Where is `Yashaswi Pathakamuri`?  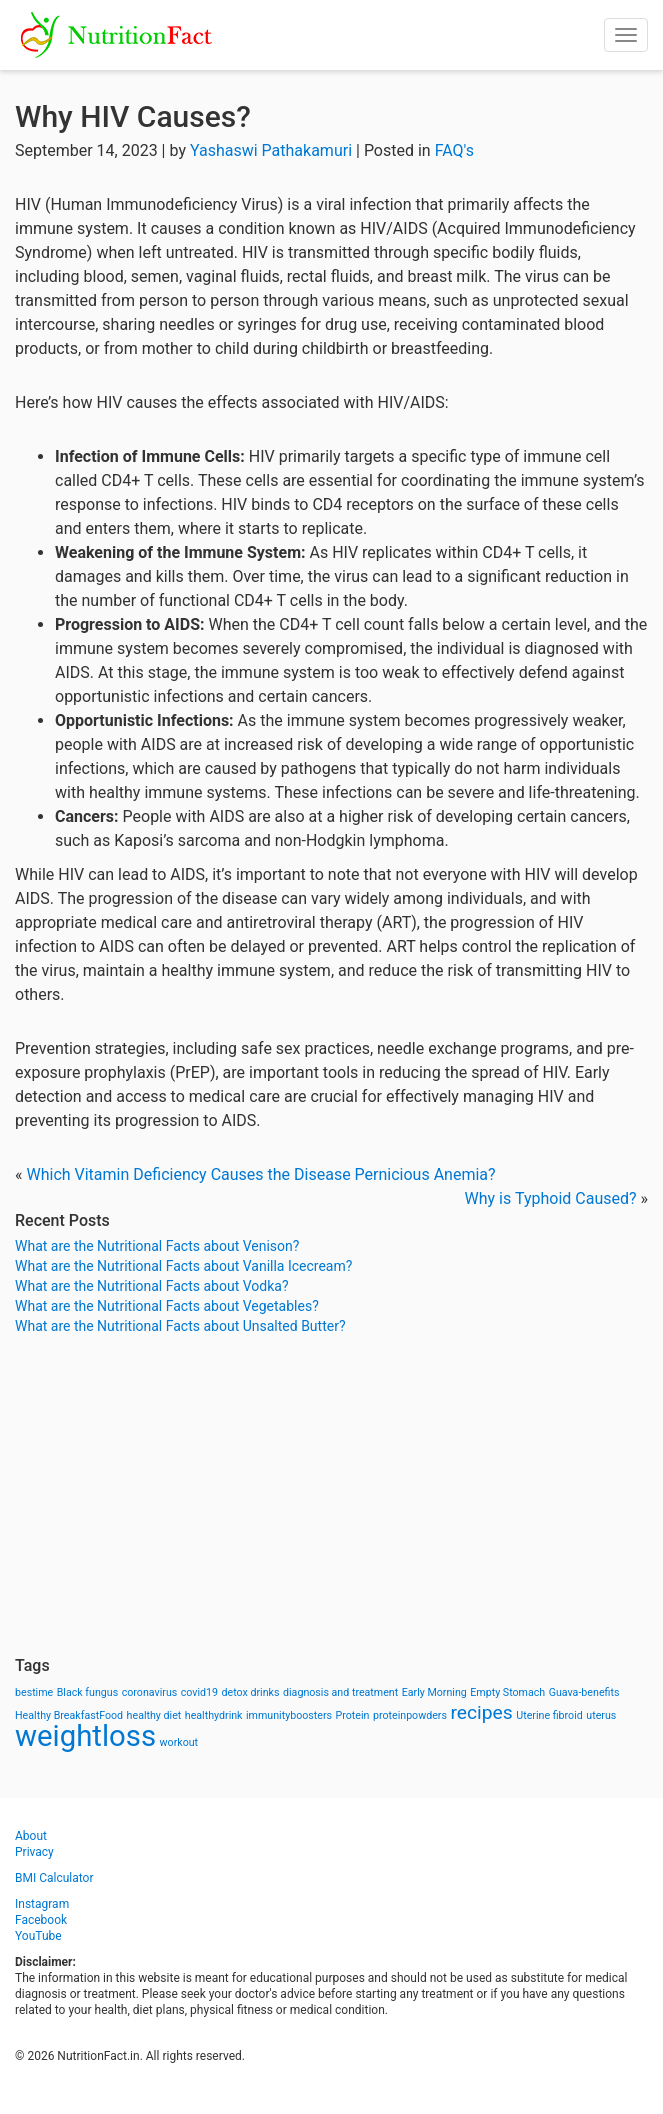 Yashaswi Pathakamuri is located at coordinates (271, 150).